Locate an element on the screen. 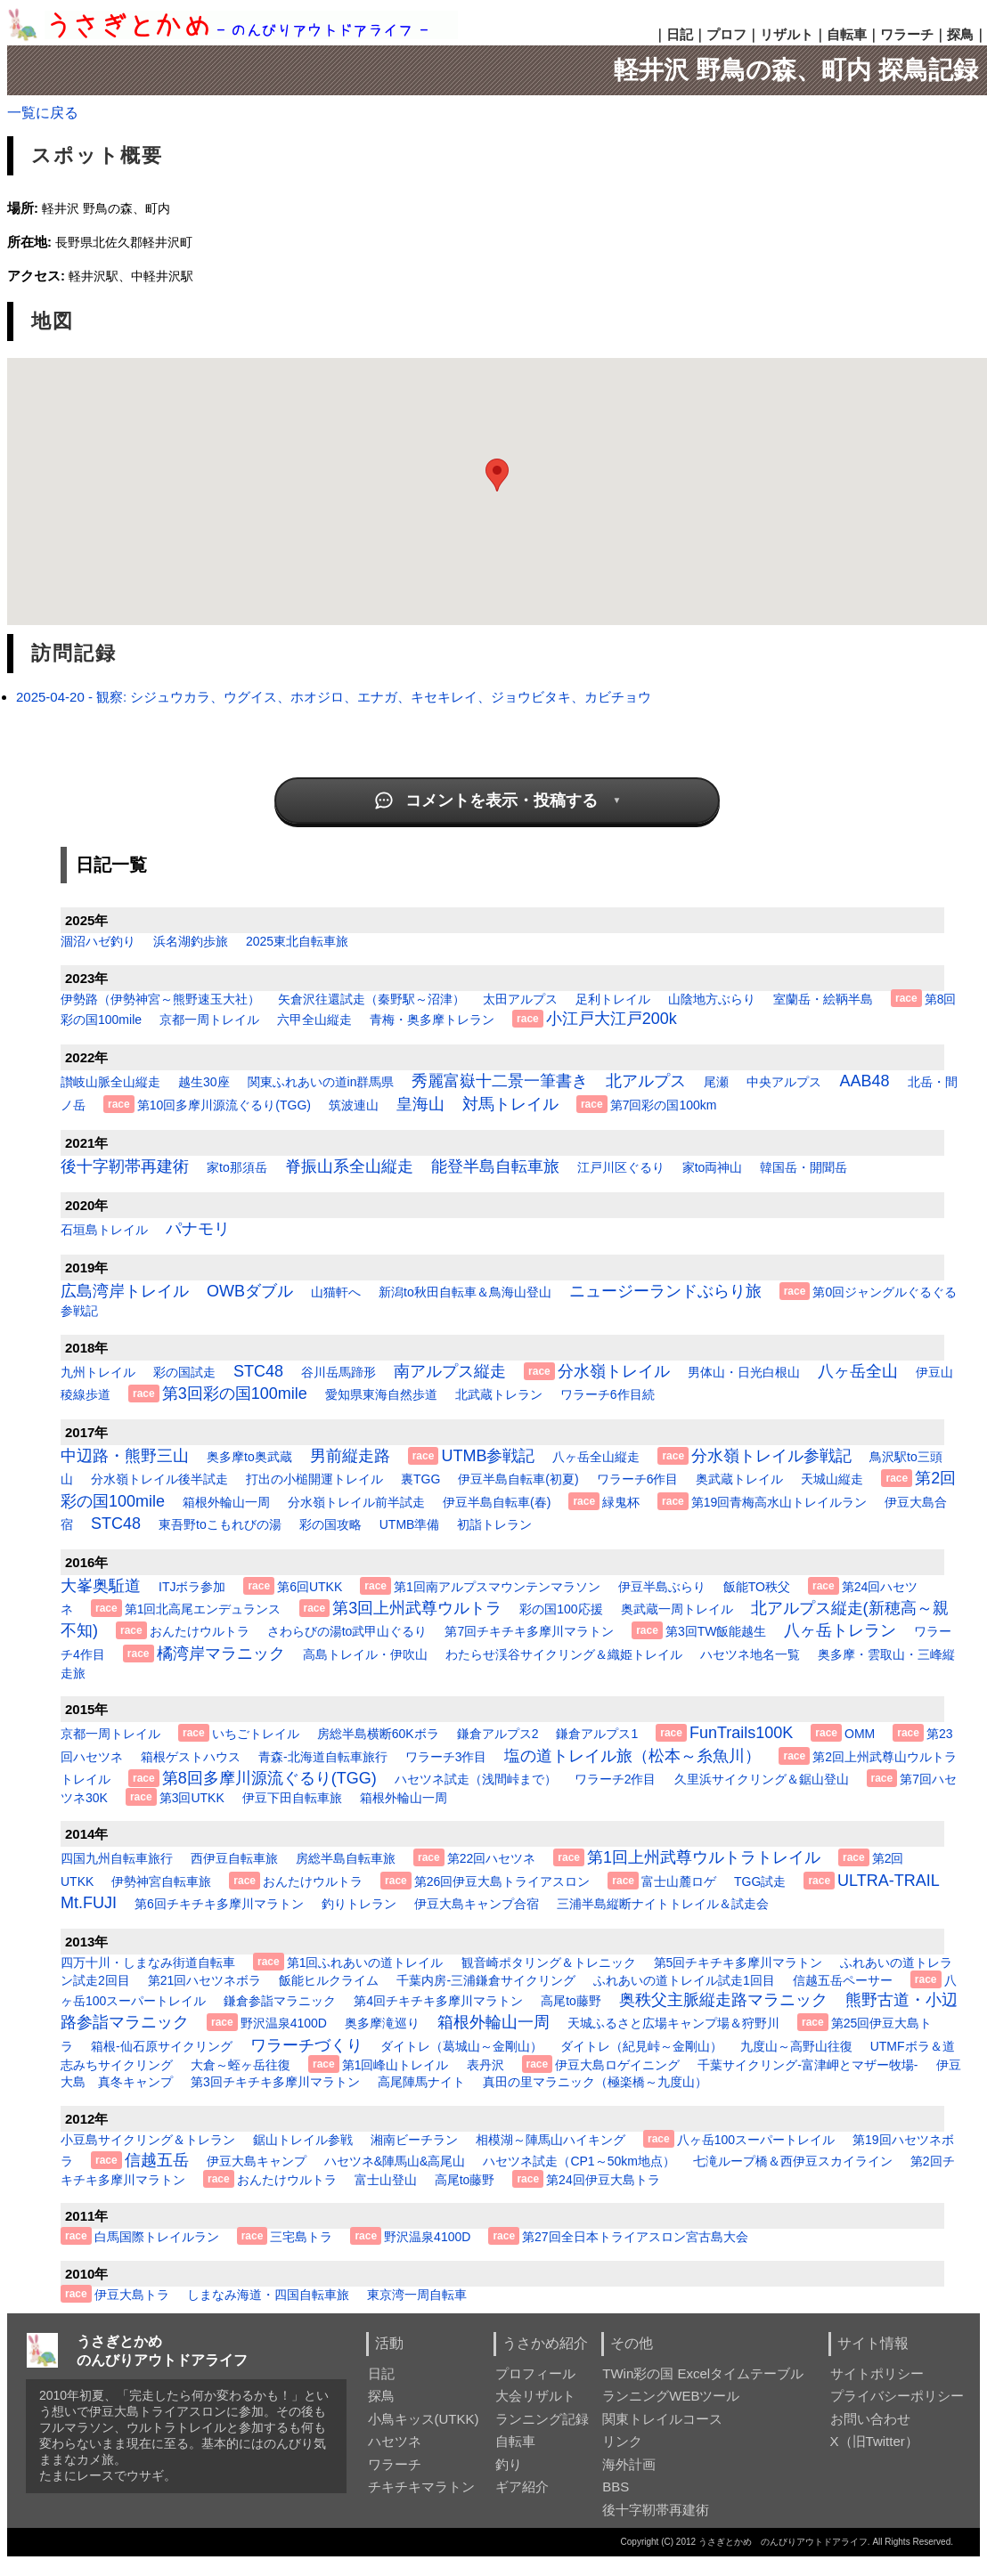 The height and width of the screenshot is (2576, 987). ITJボラ参加 is located at coordinates (192, 1587).